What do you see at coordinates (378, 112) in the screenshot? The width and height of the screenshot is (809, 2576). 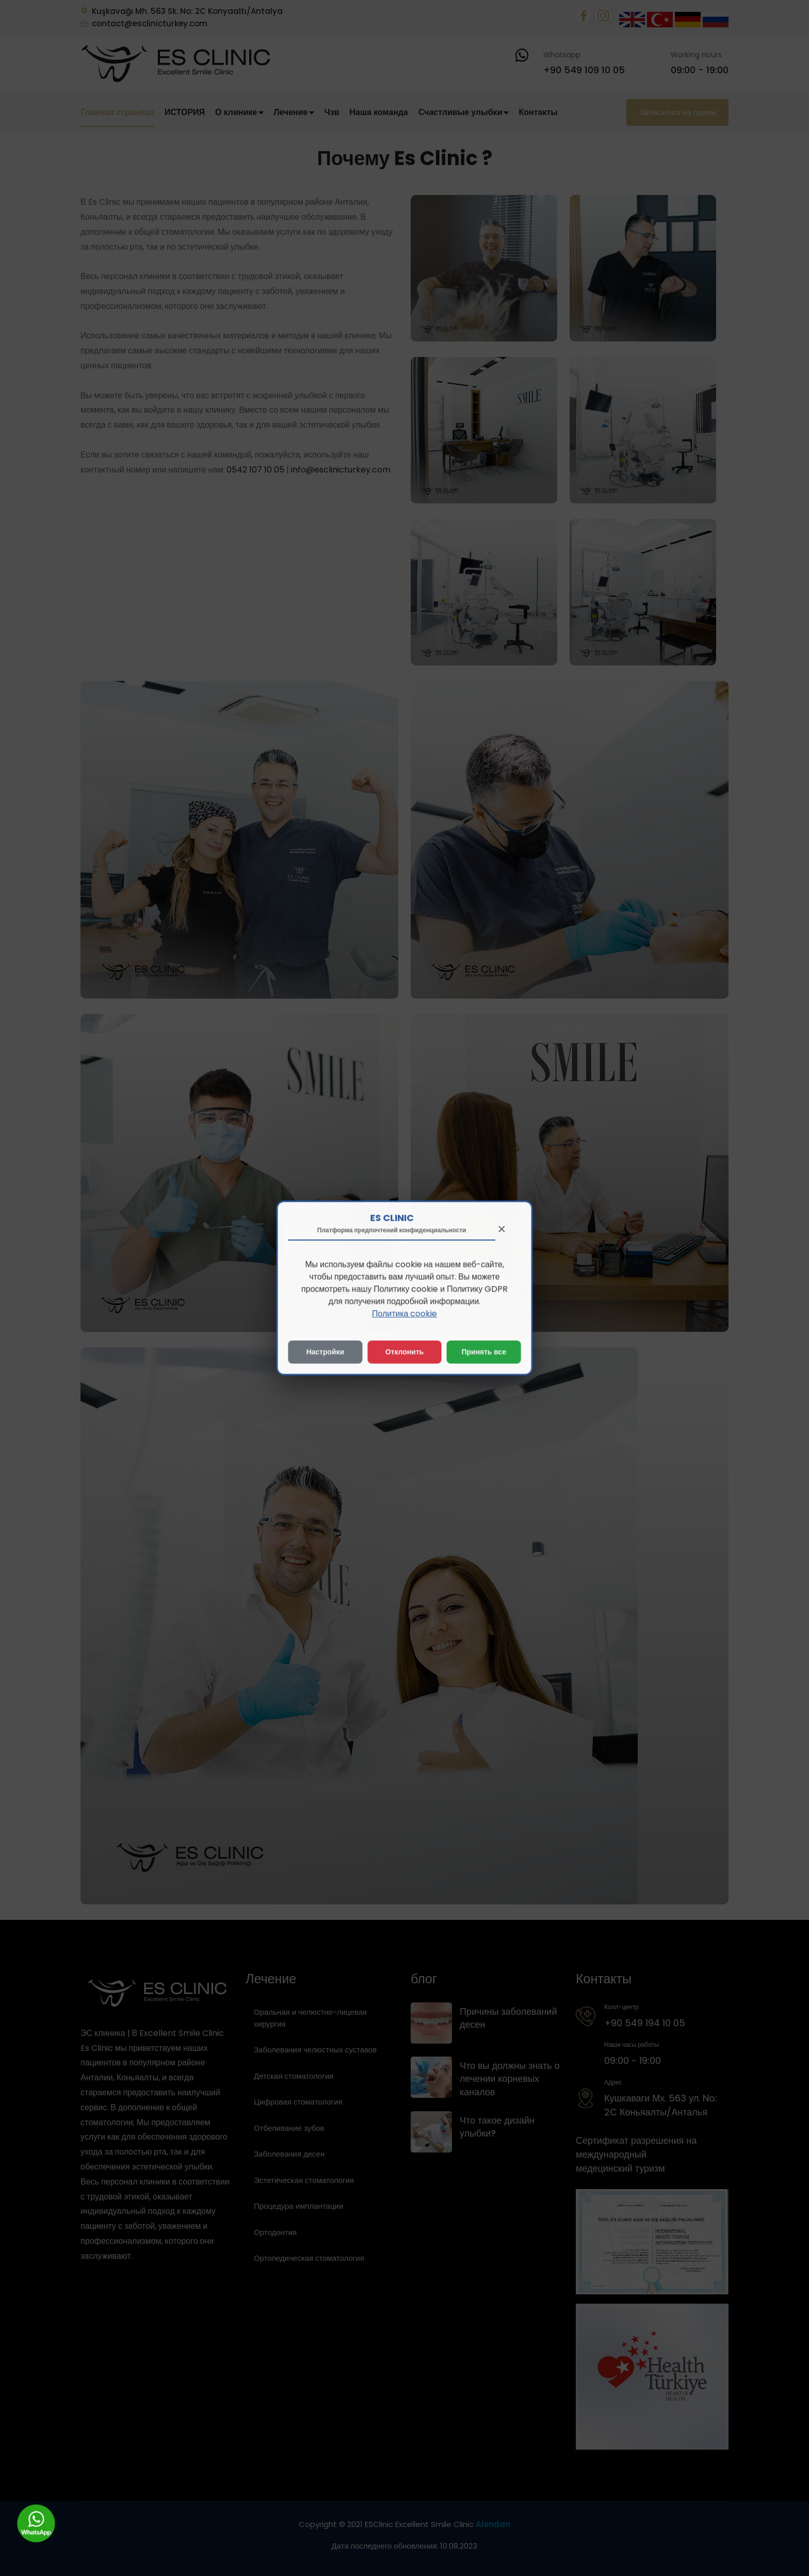 I see `Наша команда` at bounding box center [378, 112].